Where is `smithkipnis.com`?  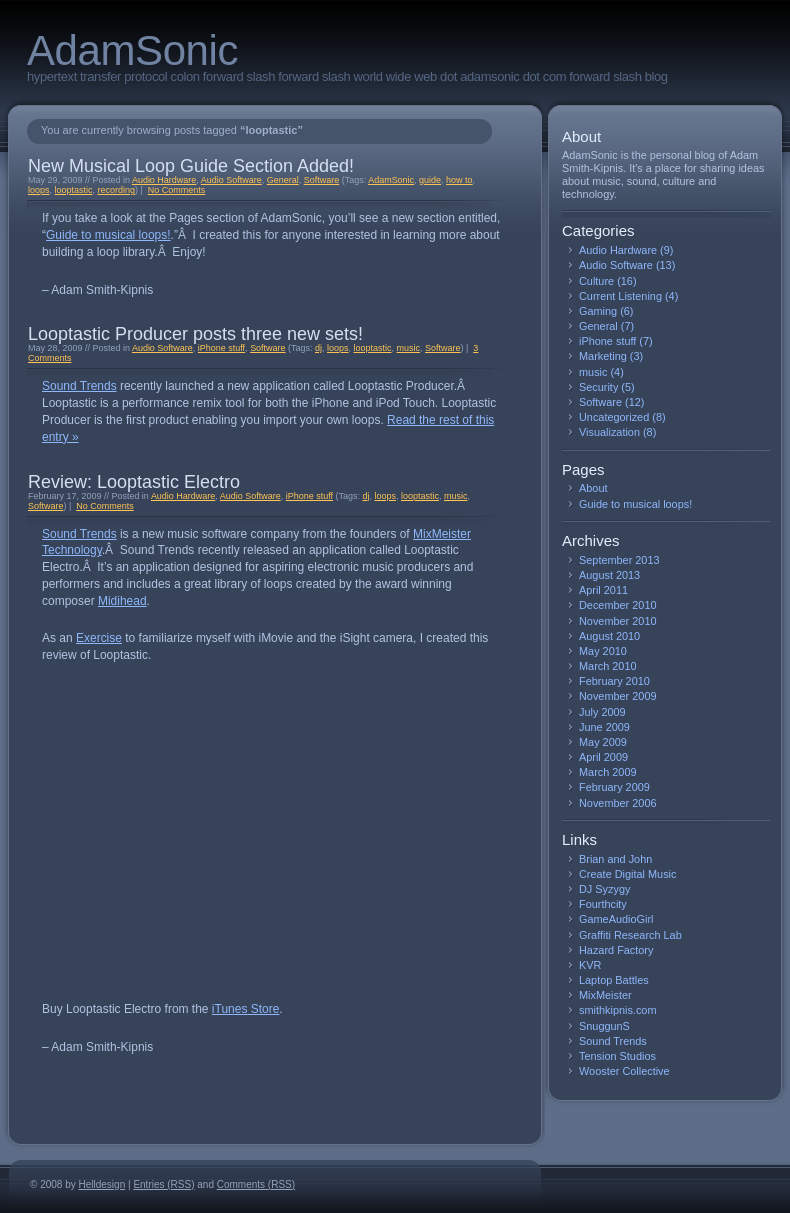
smithkipnis.com is located at coordinates (617, 1010).